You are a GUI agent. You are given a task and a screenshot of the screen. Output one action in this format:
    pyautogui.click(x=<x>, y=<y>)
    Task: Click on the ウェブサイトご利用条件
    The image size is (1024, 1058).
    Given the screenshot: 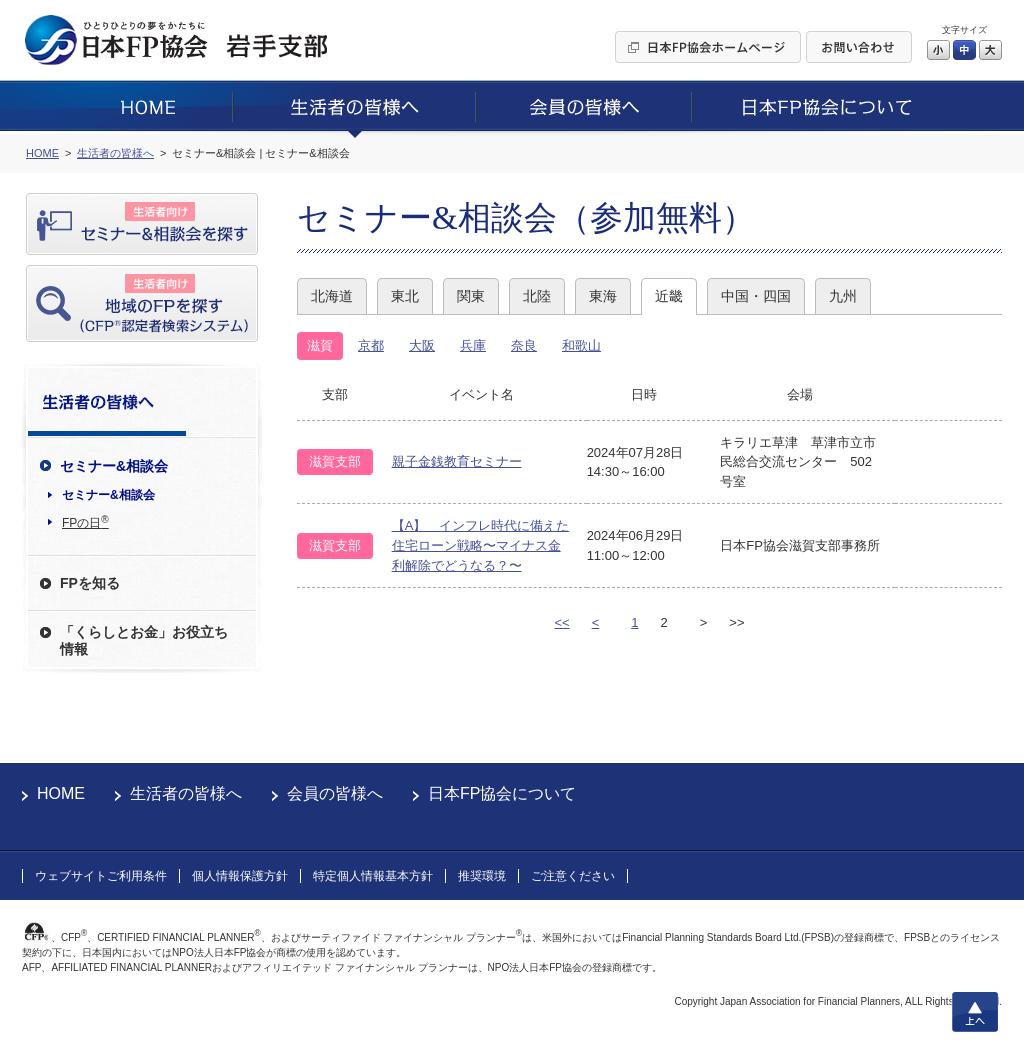 What is the action you would take?
    pyautogui.click(x=101, y=876)
    